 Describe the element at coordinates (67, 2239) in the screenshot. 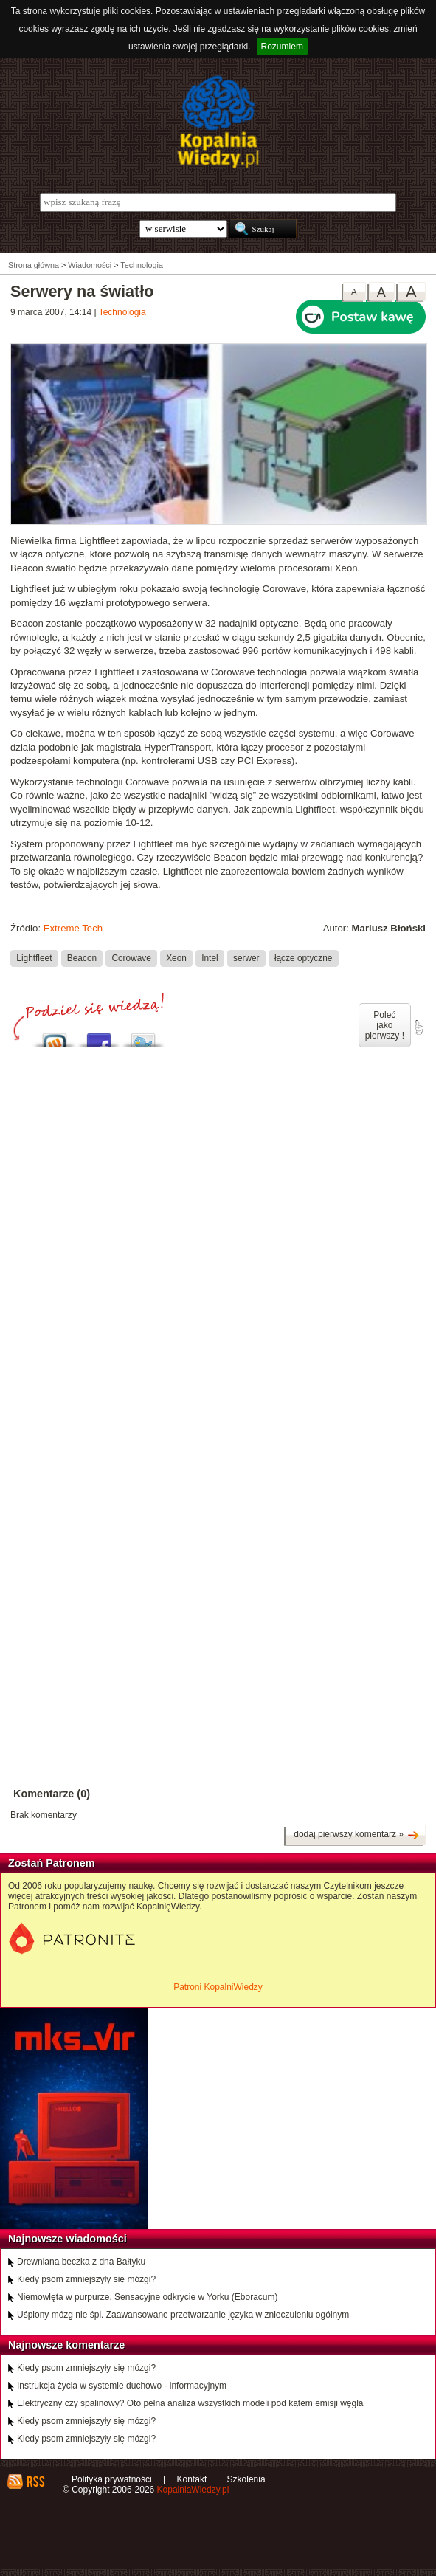

I see `Najnowsze wiadomości` at that location.